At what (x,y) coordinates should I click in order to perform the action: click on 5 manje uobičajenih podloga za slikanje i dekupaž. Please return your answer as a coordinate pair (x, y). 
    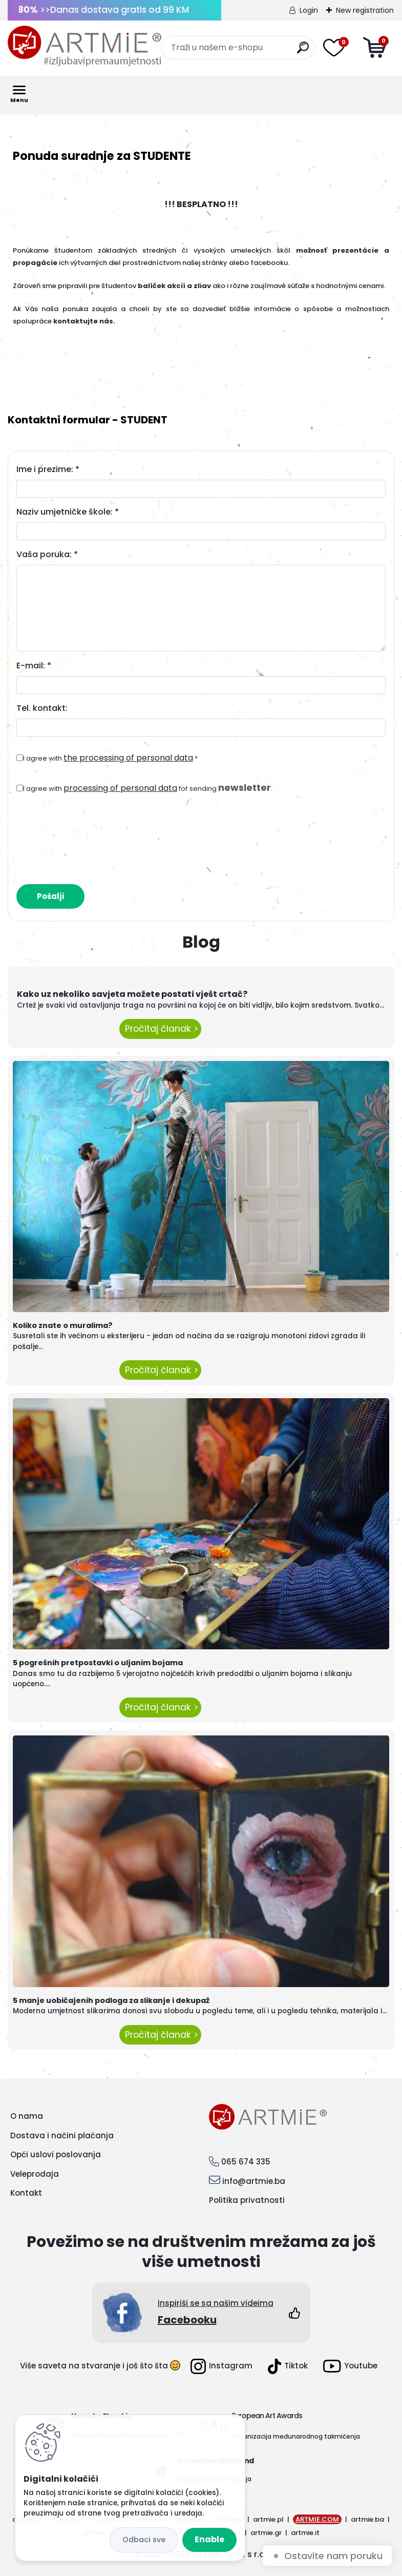
    Looking at the image, I should click on (111, 2000).